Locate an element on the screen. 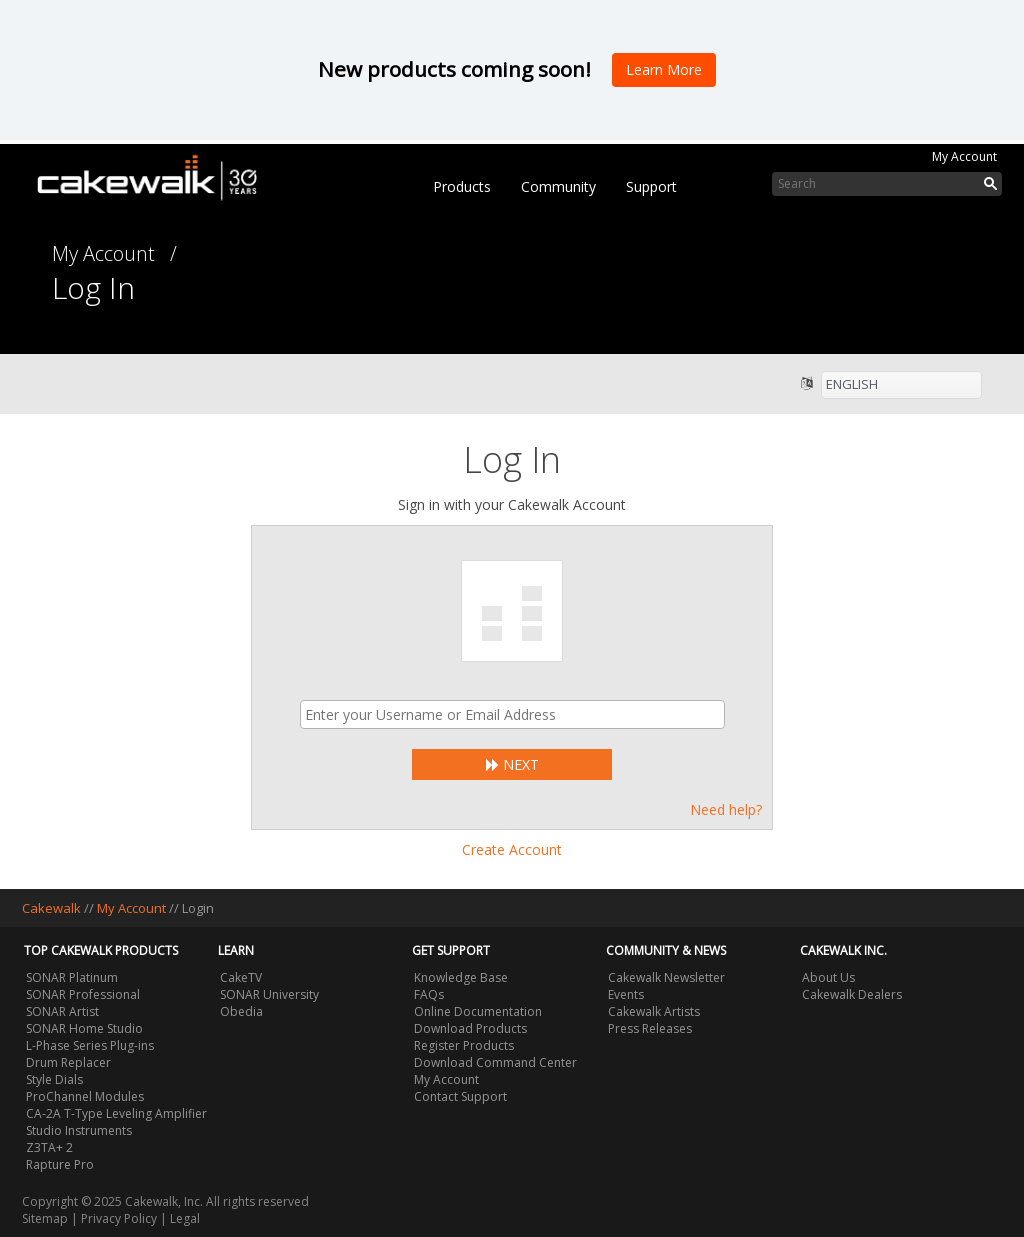 The height and width of the screenshot is (1237, 1024). Contact Support is located at coordinates (460, 1096).